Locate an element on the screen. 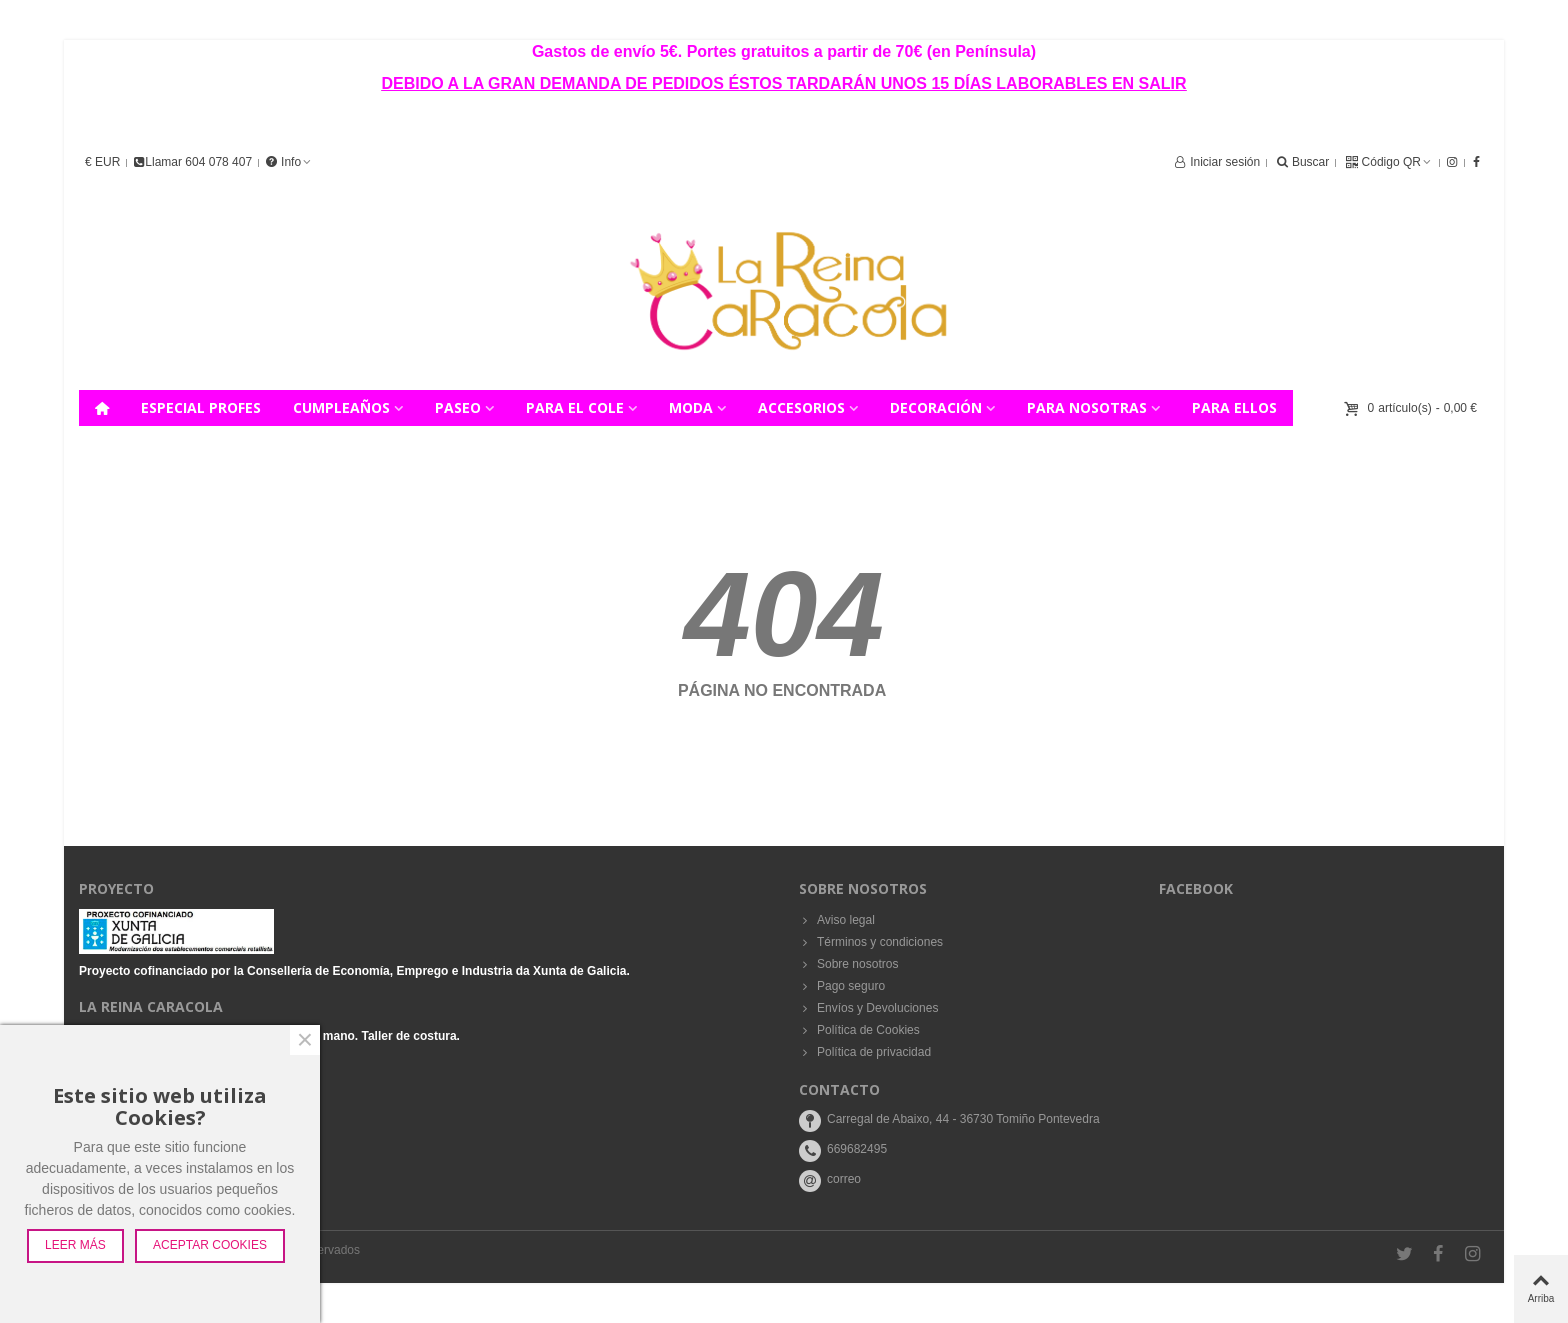 The width and height of the screenshot is (1568, 1323). Aceptar Cookies is located at coordinates (210, 1245).